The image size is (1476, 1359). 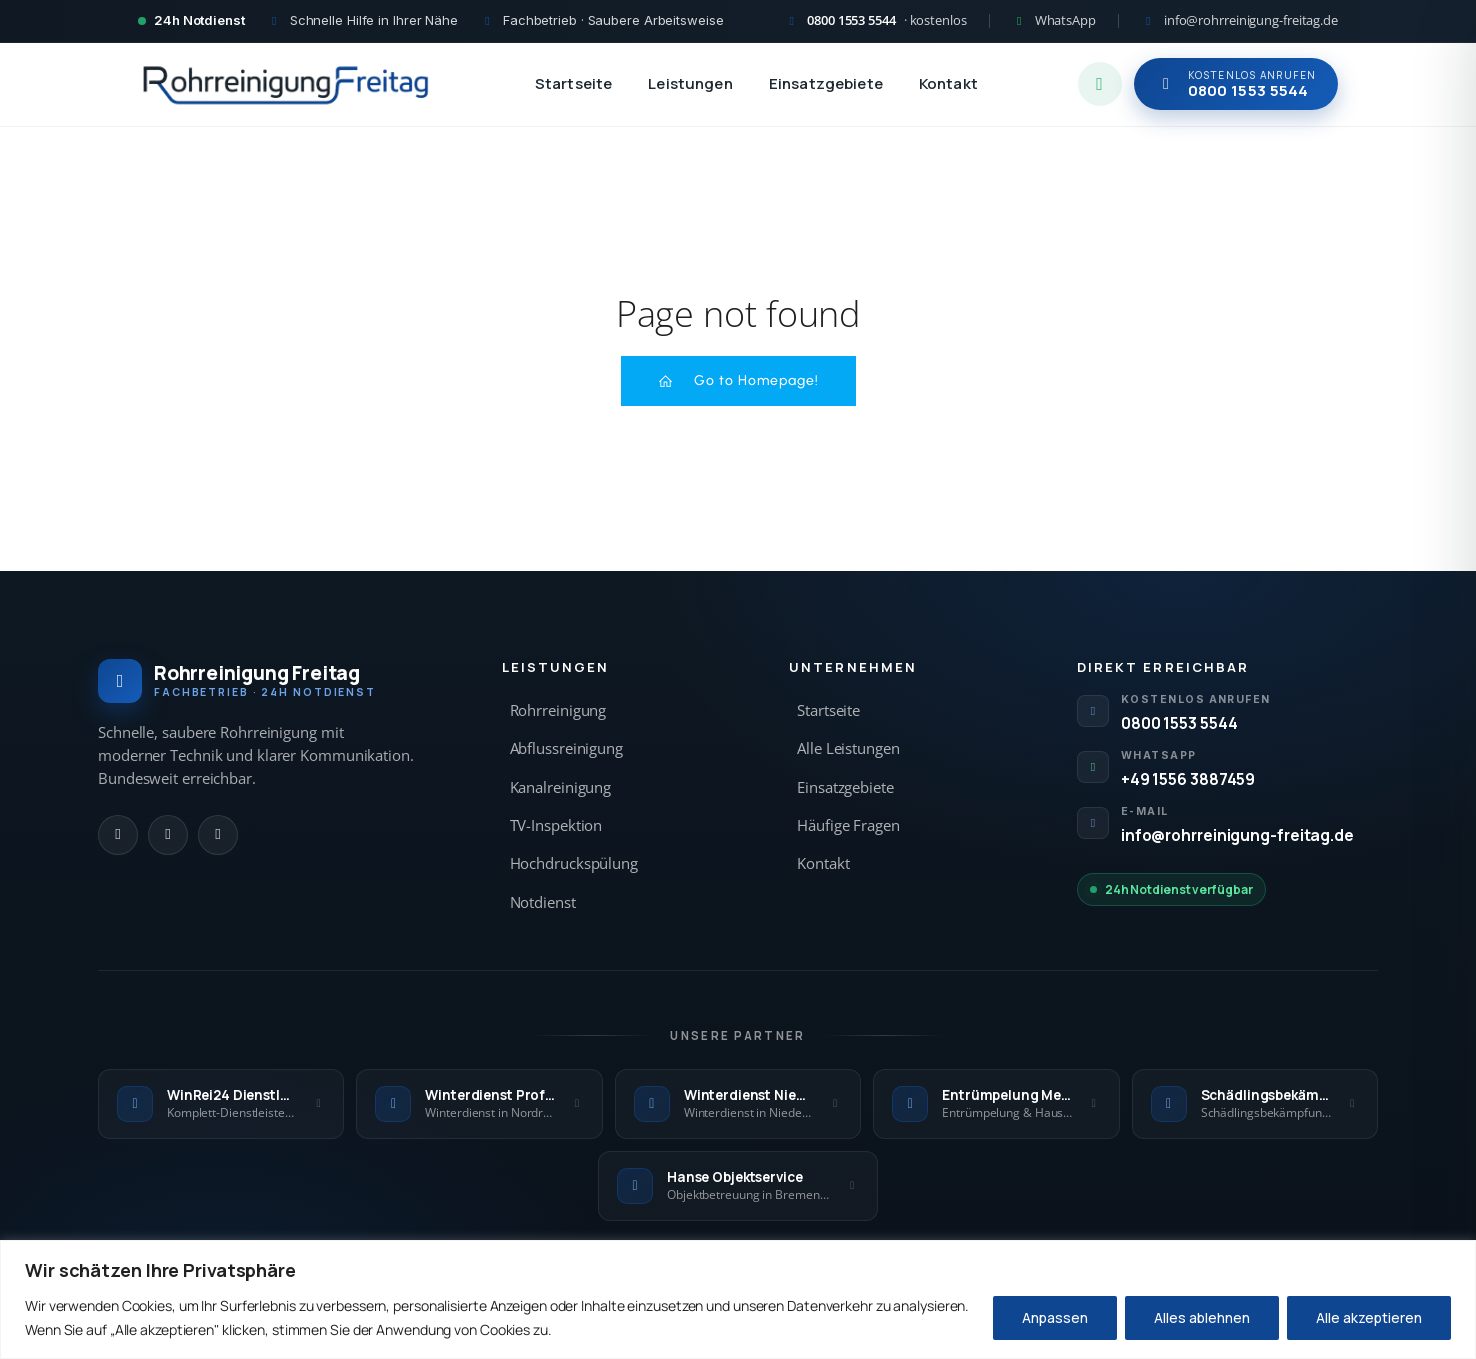 I want to click on [Schädlingsbekämpfung Kraft — externe Seite], so click(x=1255, y=1104).